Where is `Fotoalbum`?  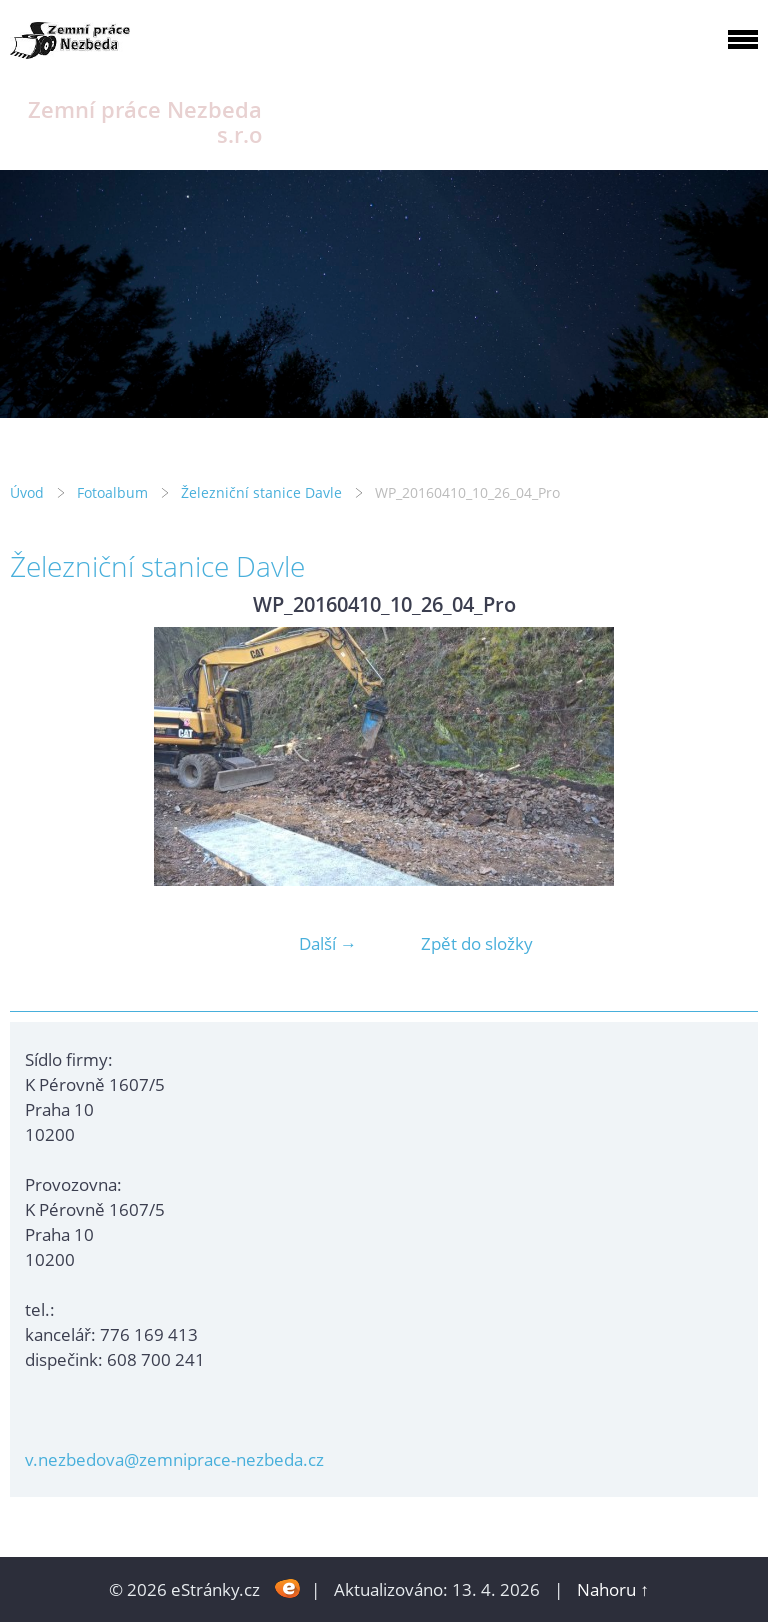
Fotoalbum is located at coordinates (112, 492).